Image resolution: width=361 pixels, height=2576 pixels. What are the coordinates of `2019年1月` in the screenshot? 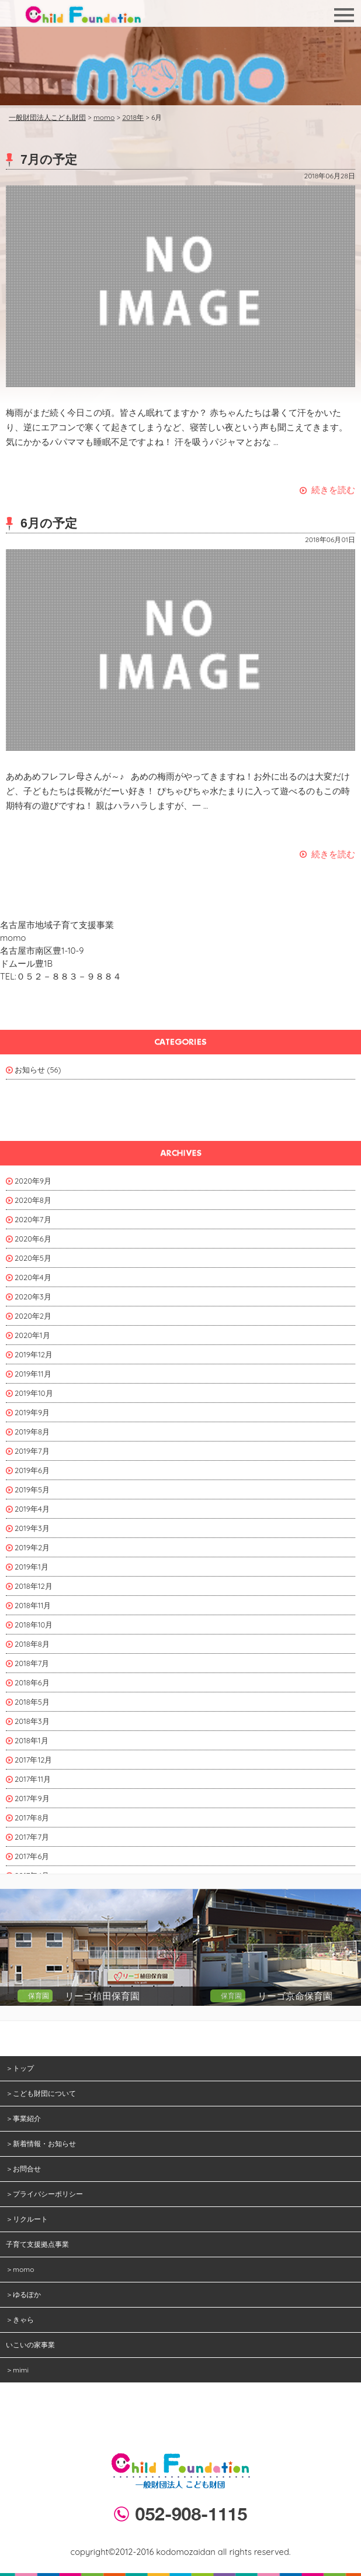 It's located at (31, 1566).